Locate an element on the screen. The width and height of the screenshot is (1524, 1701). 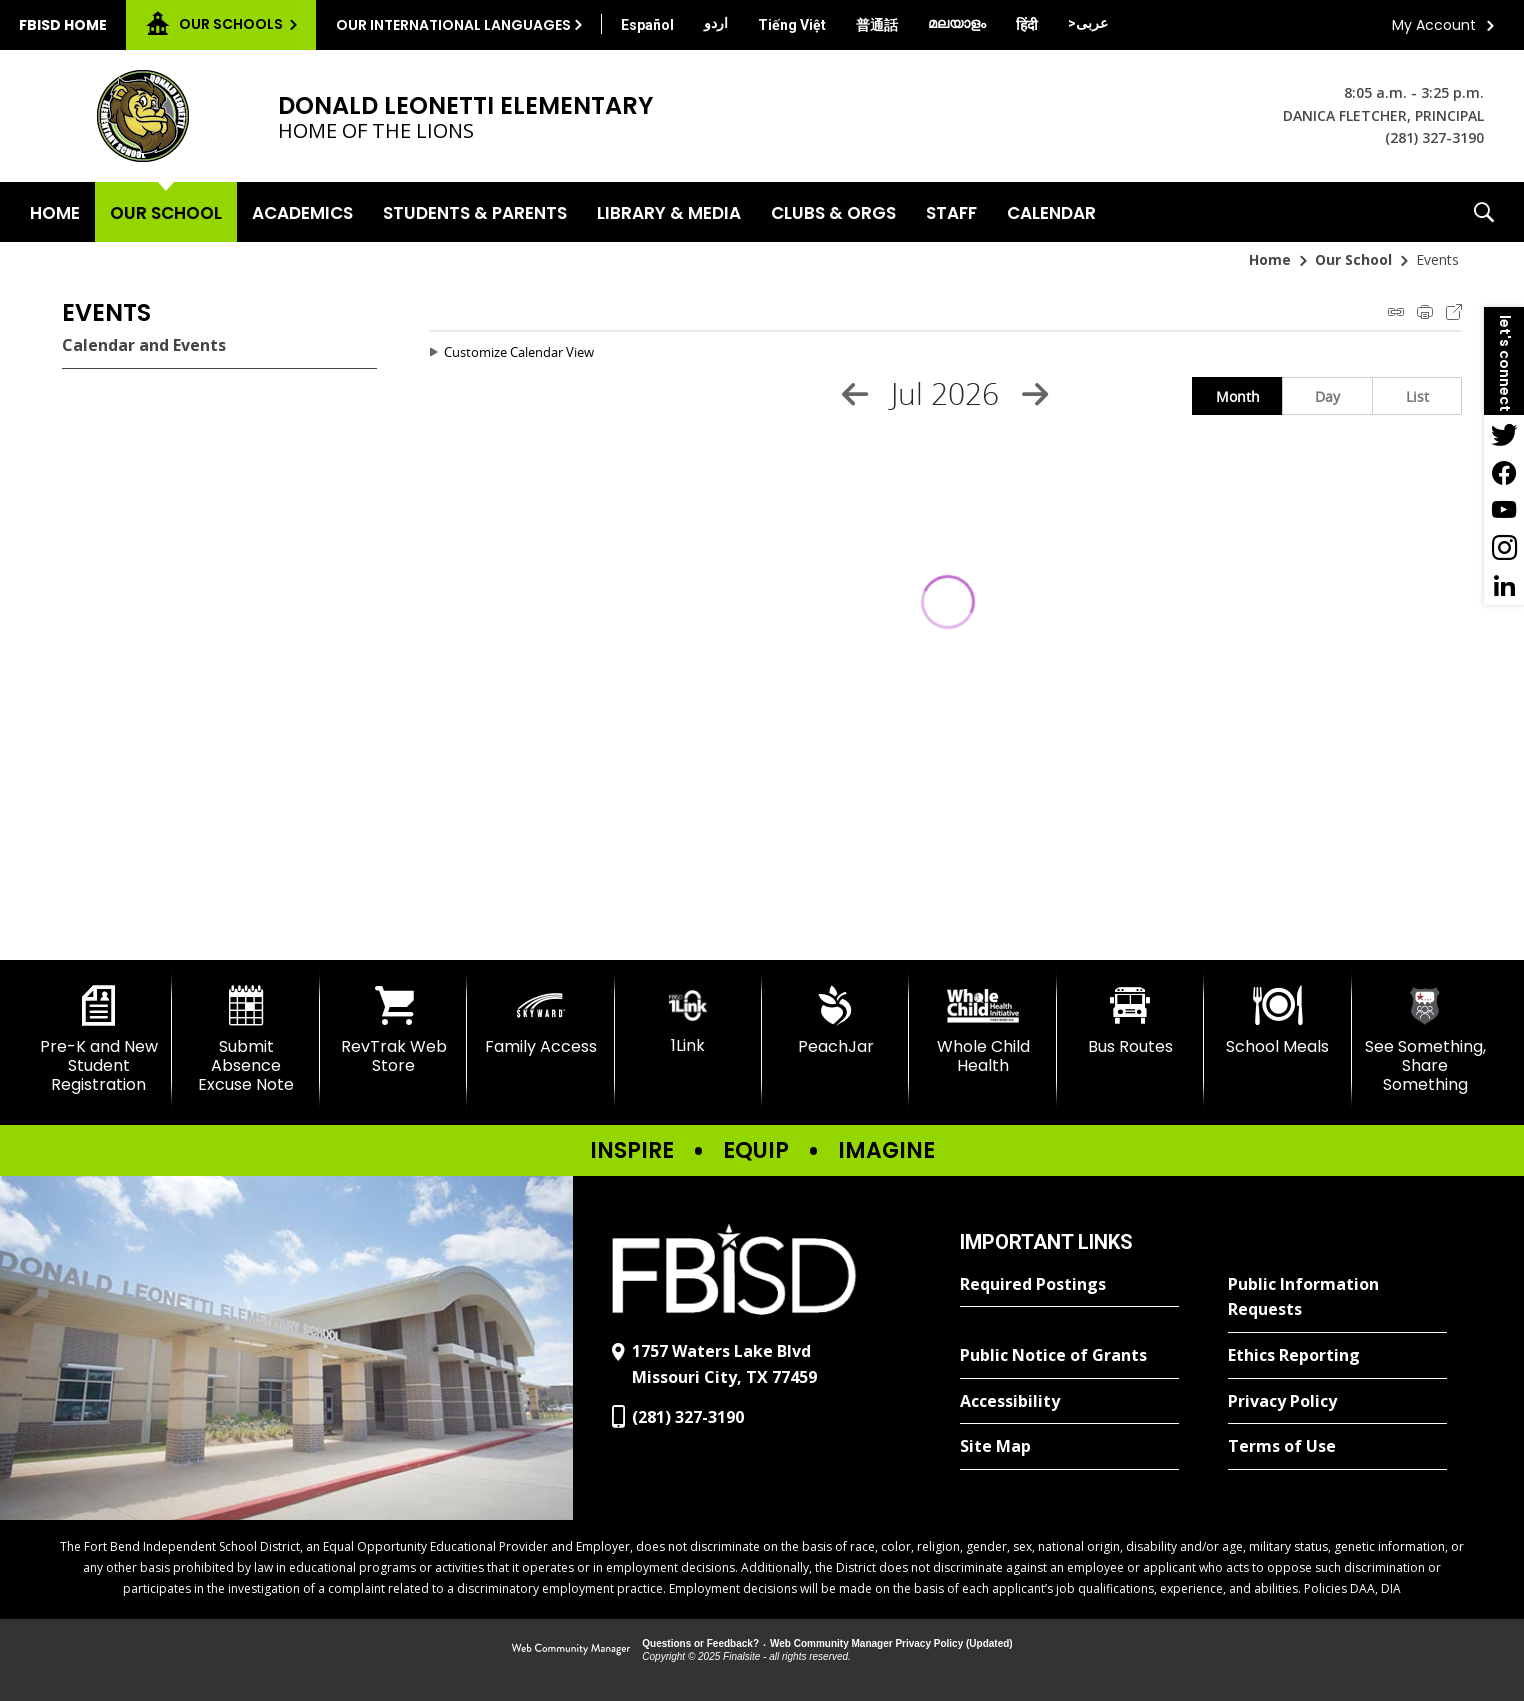
[Instagram - Opens a new window] is located at coordinates (1504, 548).